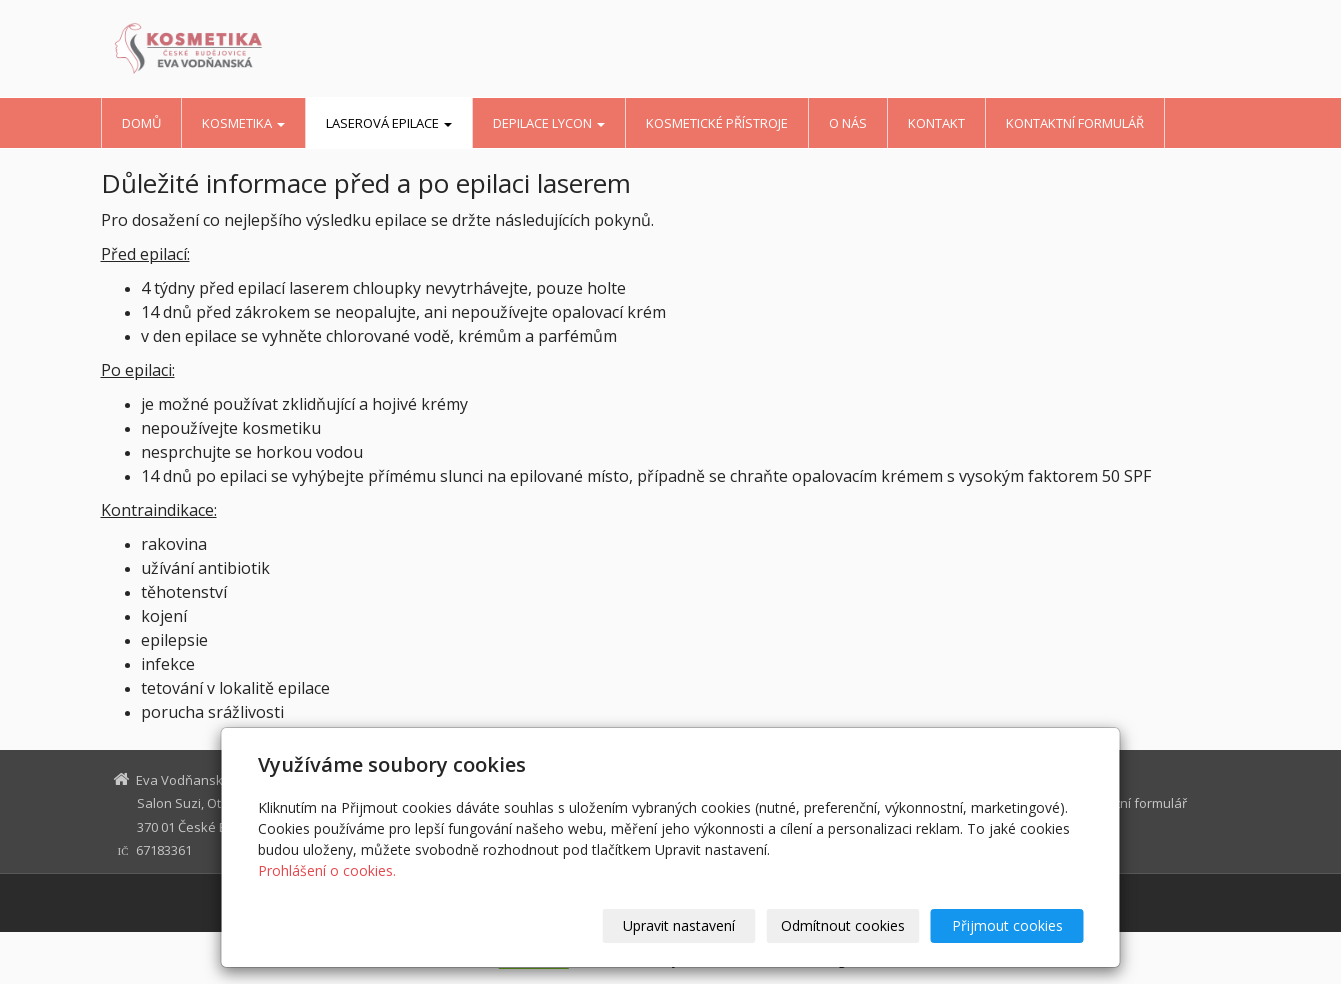 The image size is (1341, 984). I want to click on Přijmout cookies, so click(1007, 925).